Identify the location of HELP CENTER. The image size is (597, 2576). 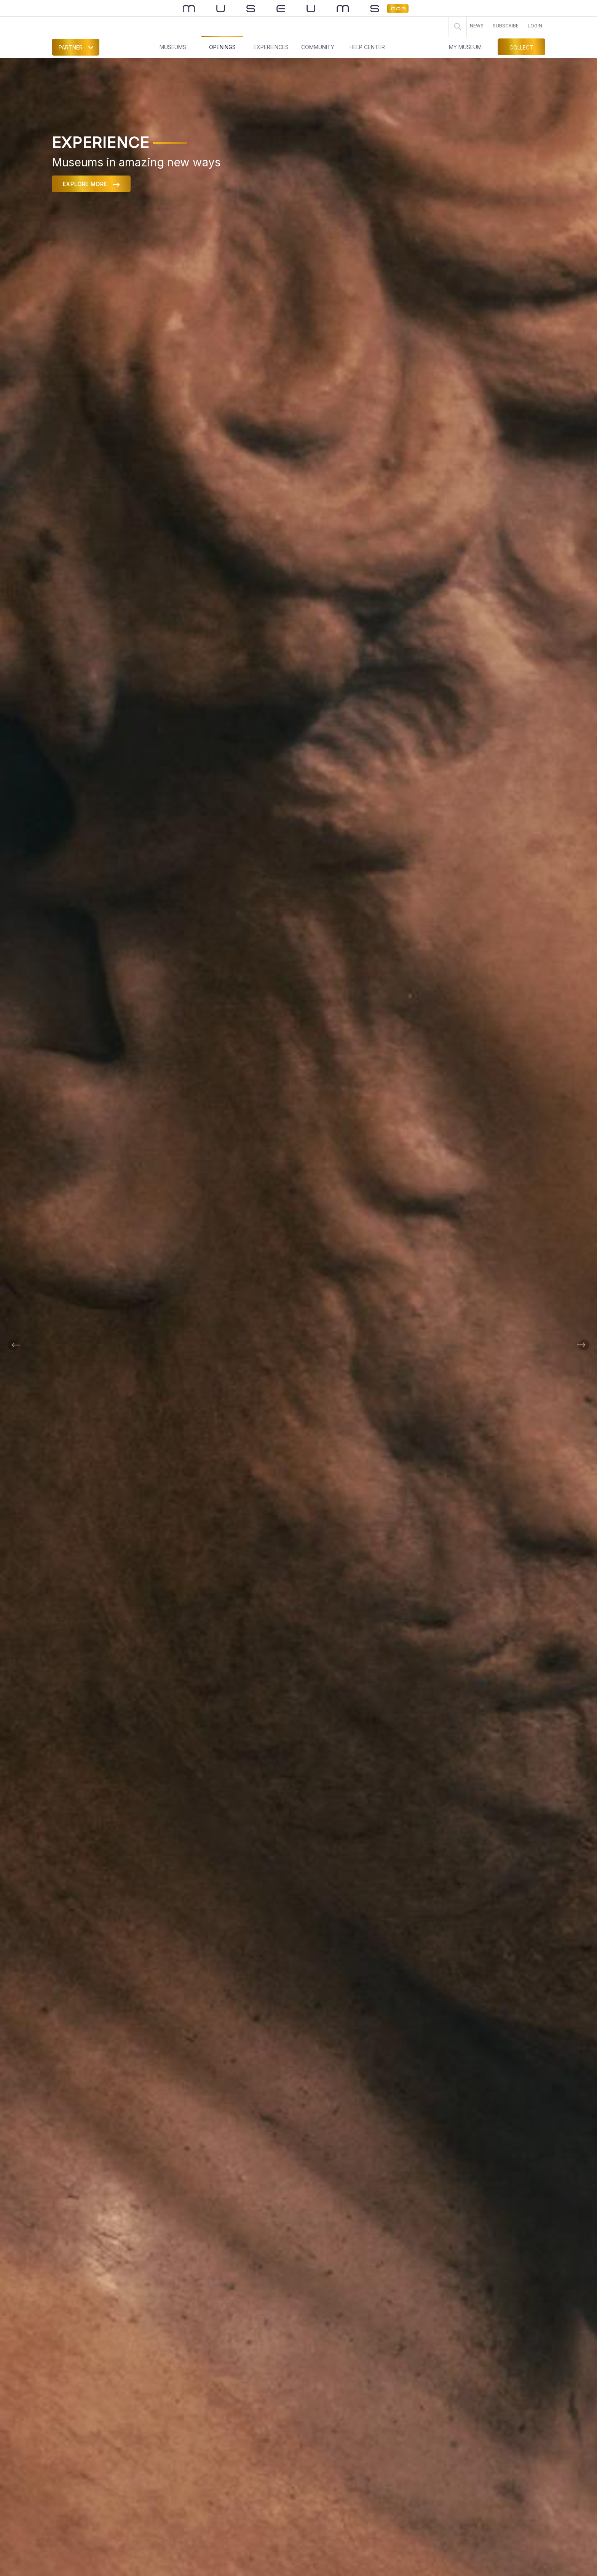
(367, 47).